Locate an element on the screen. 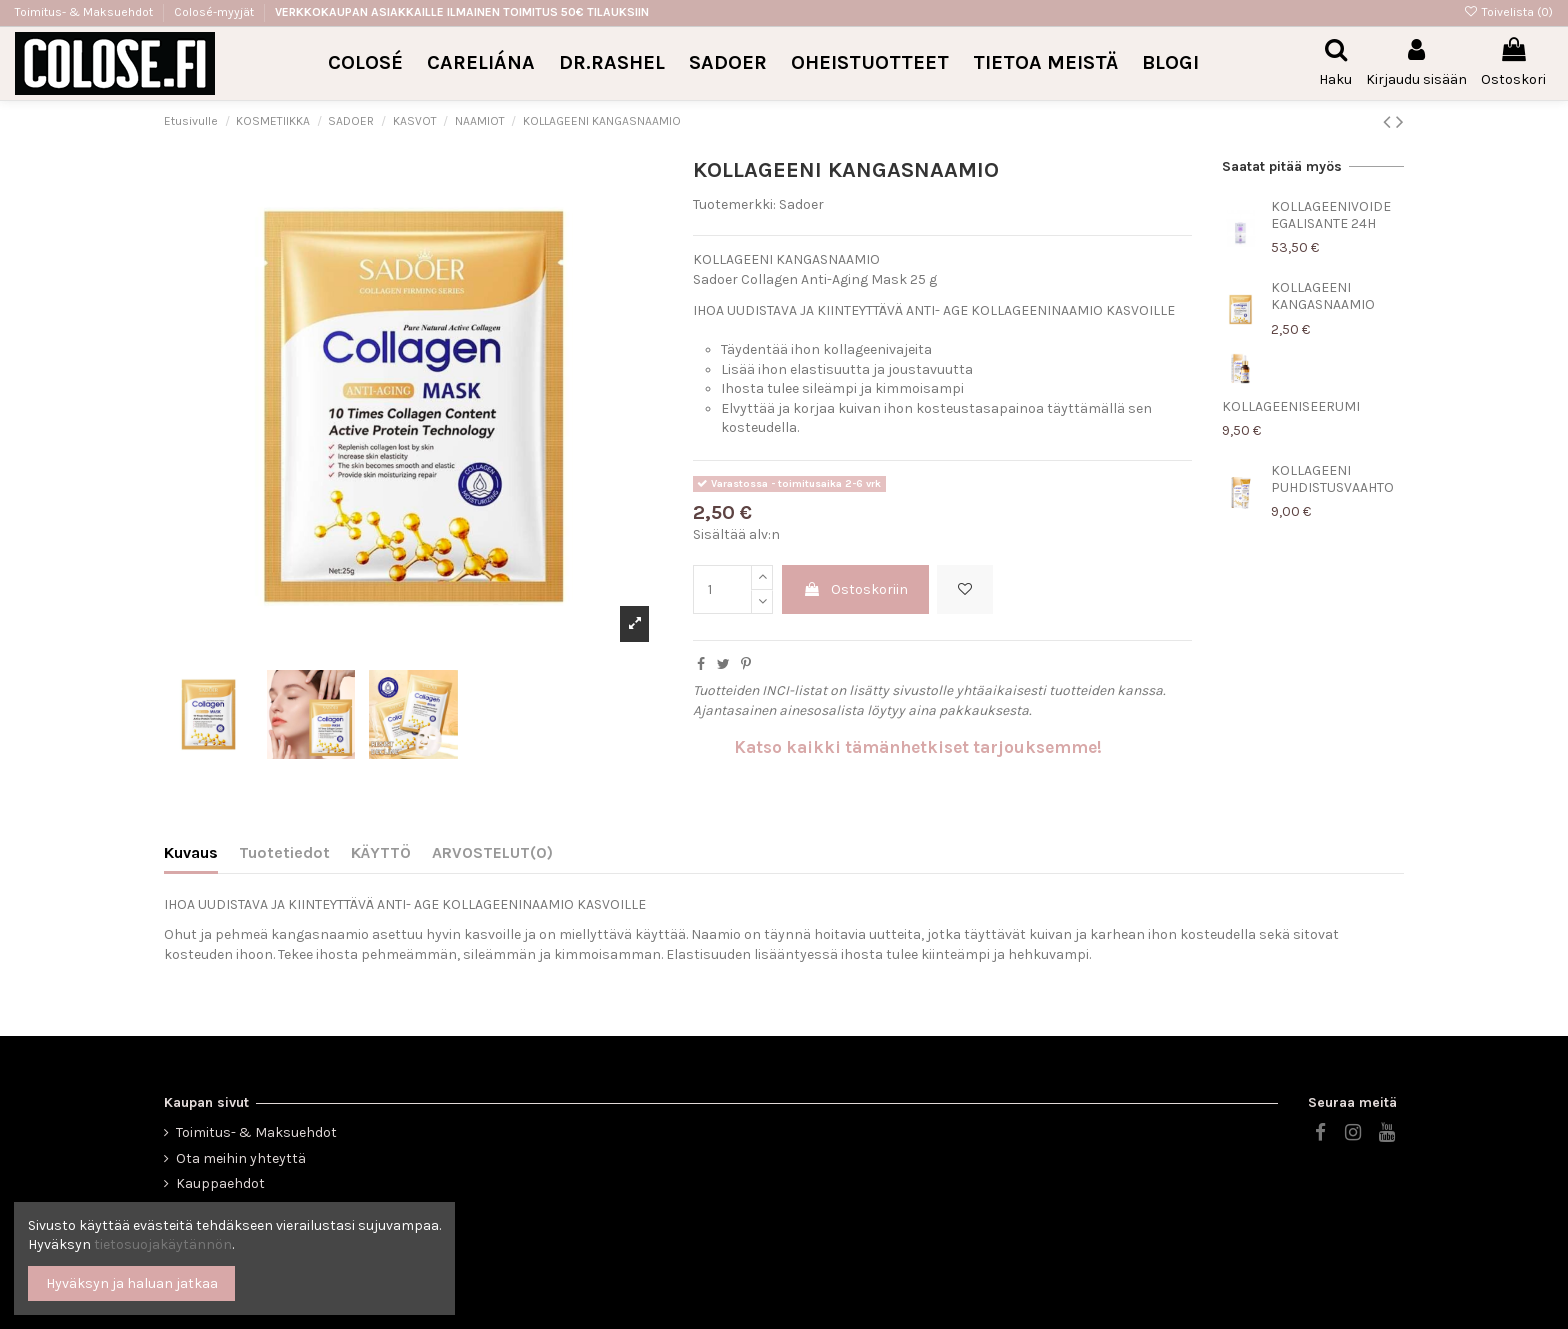 The width and height of the screenshot is (1568, 1329). Colosé-myyjät is located at coordinates (214, 12).